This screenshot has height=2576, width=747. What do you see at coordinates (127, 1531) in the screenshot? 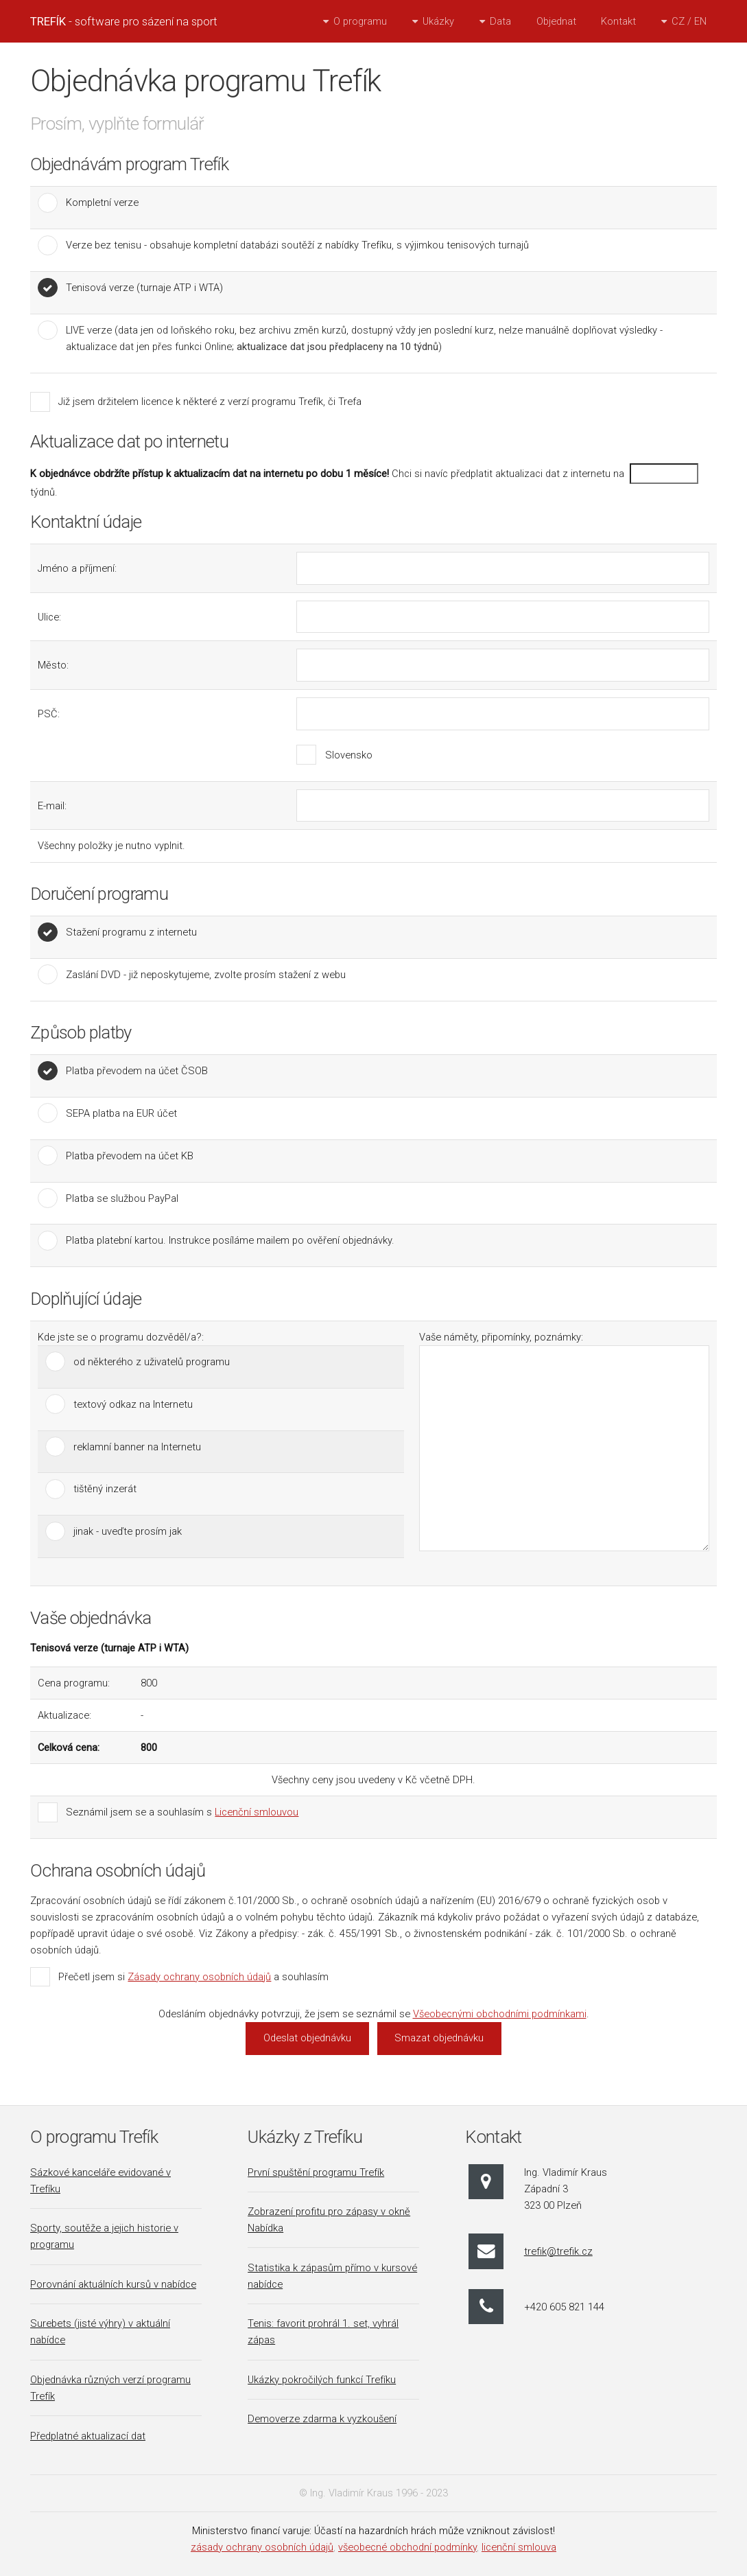
I see `jinak - uveďte prosím jak` at bounding box center [127, 1531].